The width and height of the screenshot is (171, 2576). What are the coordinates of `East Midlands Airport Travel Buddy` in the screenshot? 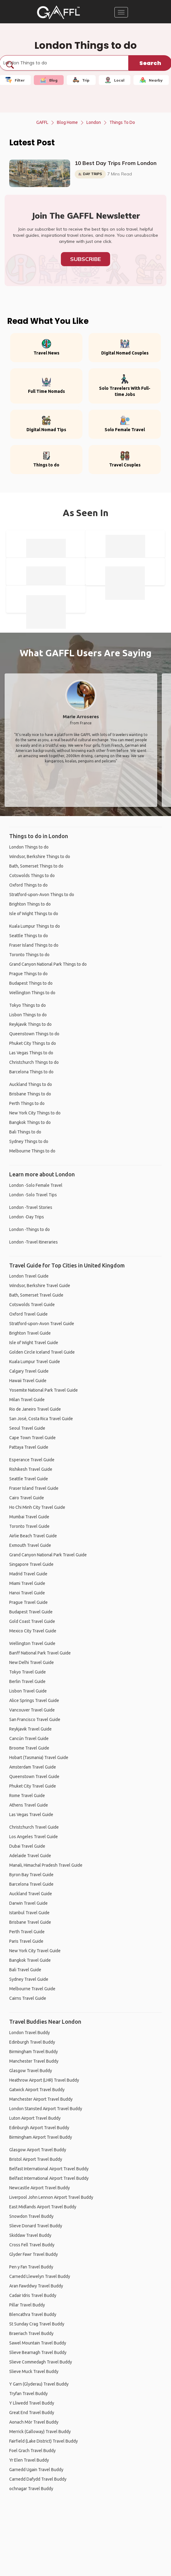 It's located at (42, 2206).